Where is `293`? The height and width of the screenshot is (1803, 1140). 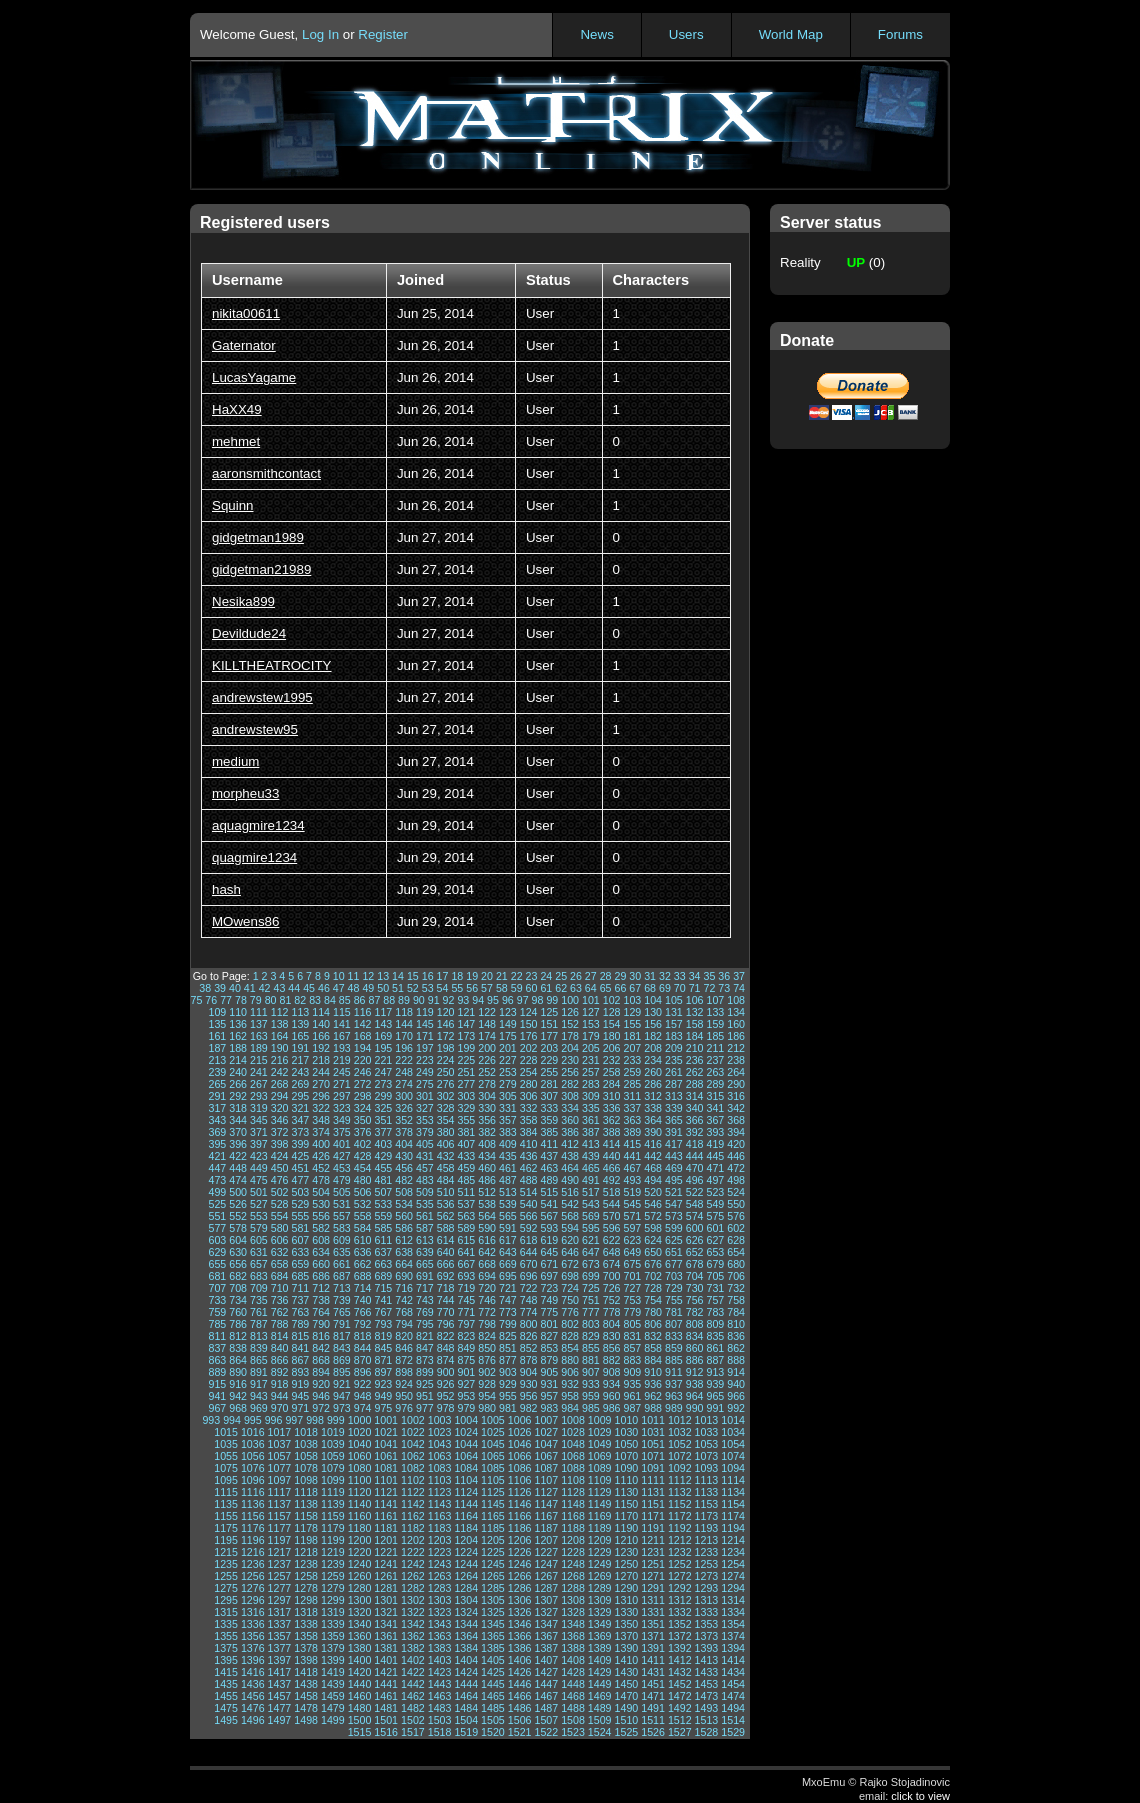 293 is located at coordinates (259, 1096).